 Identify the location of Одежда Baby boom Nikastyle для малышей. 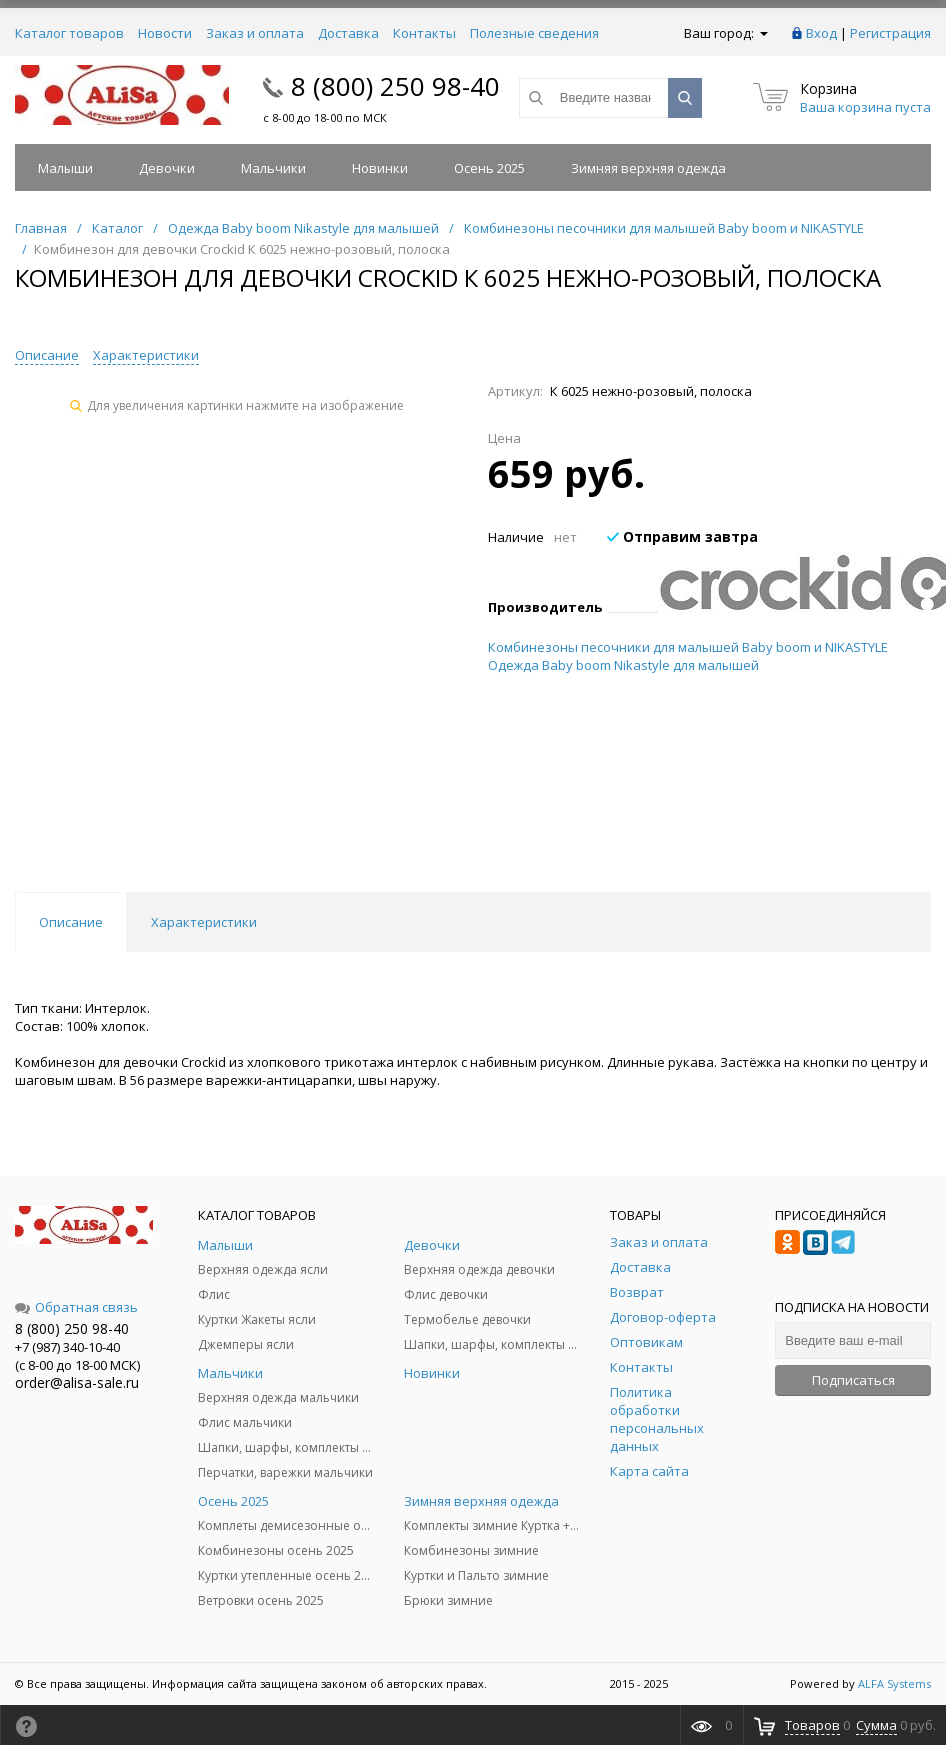
(623, 665).